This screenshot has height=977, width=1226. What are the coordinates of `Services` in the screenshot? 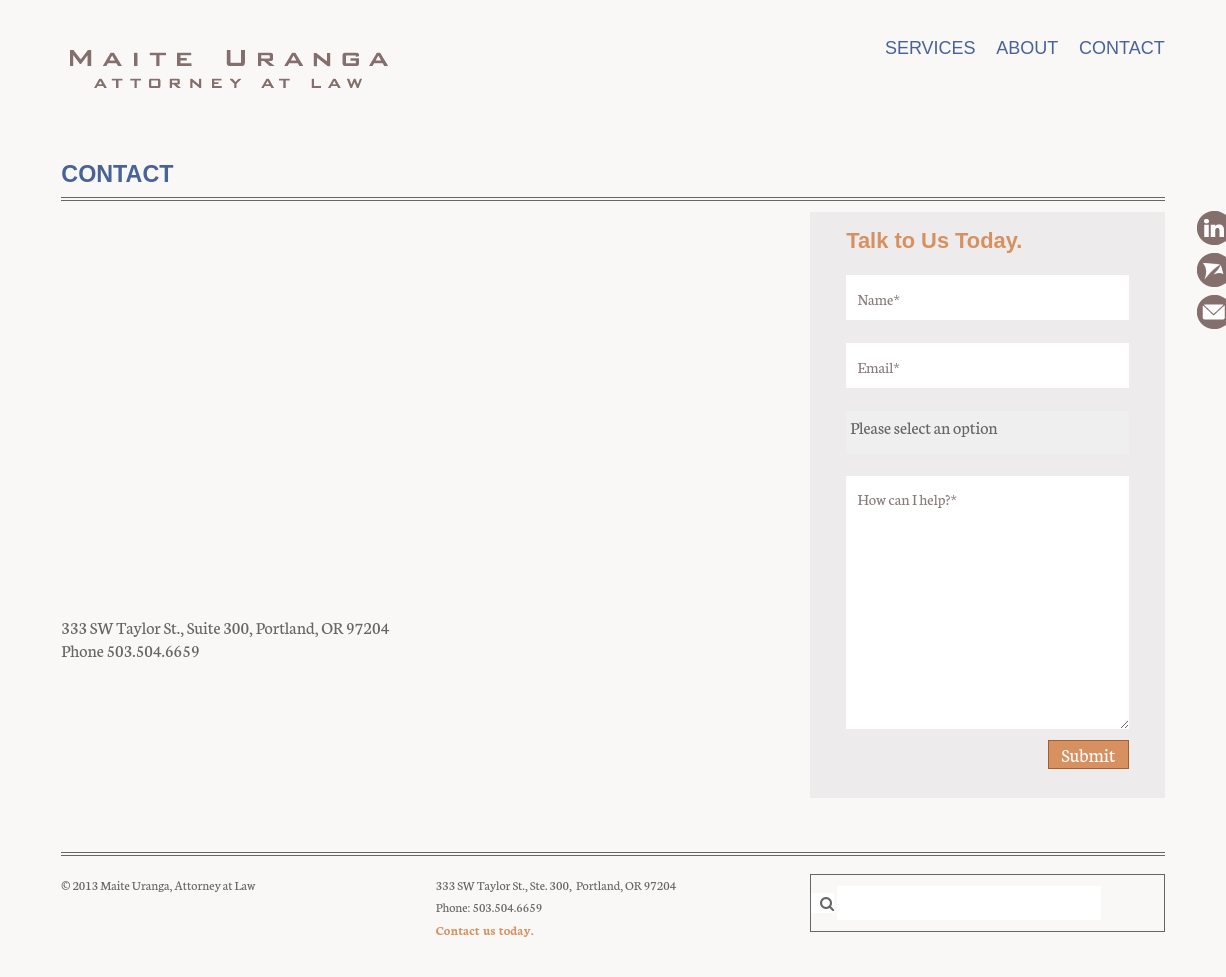 It's located at (930, 48).